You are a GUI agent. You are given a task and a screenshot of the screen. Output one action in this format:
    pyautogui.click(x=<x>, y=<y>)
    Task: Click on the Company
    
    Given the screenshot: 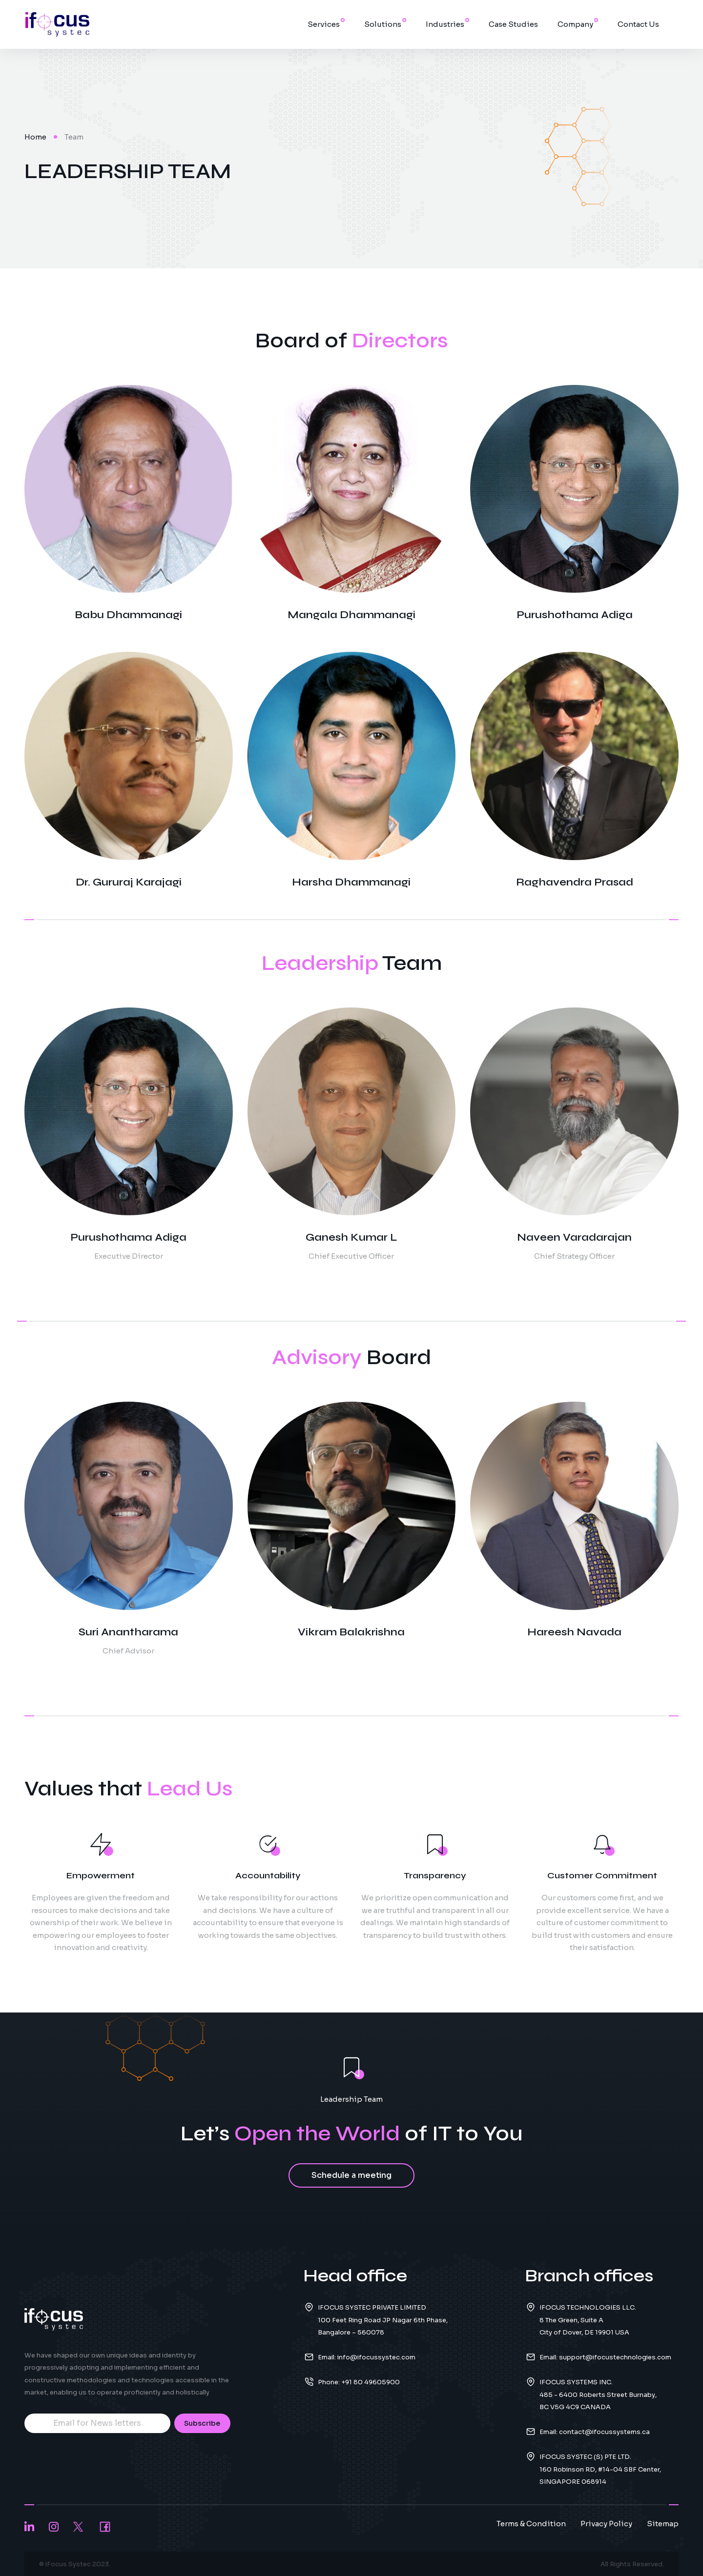 What is the action you would take?
    pyautogui.click(x=575, y=24)
    